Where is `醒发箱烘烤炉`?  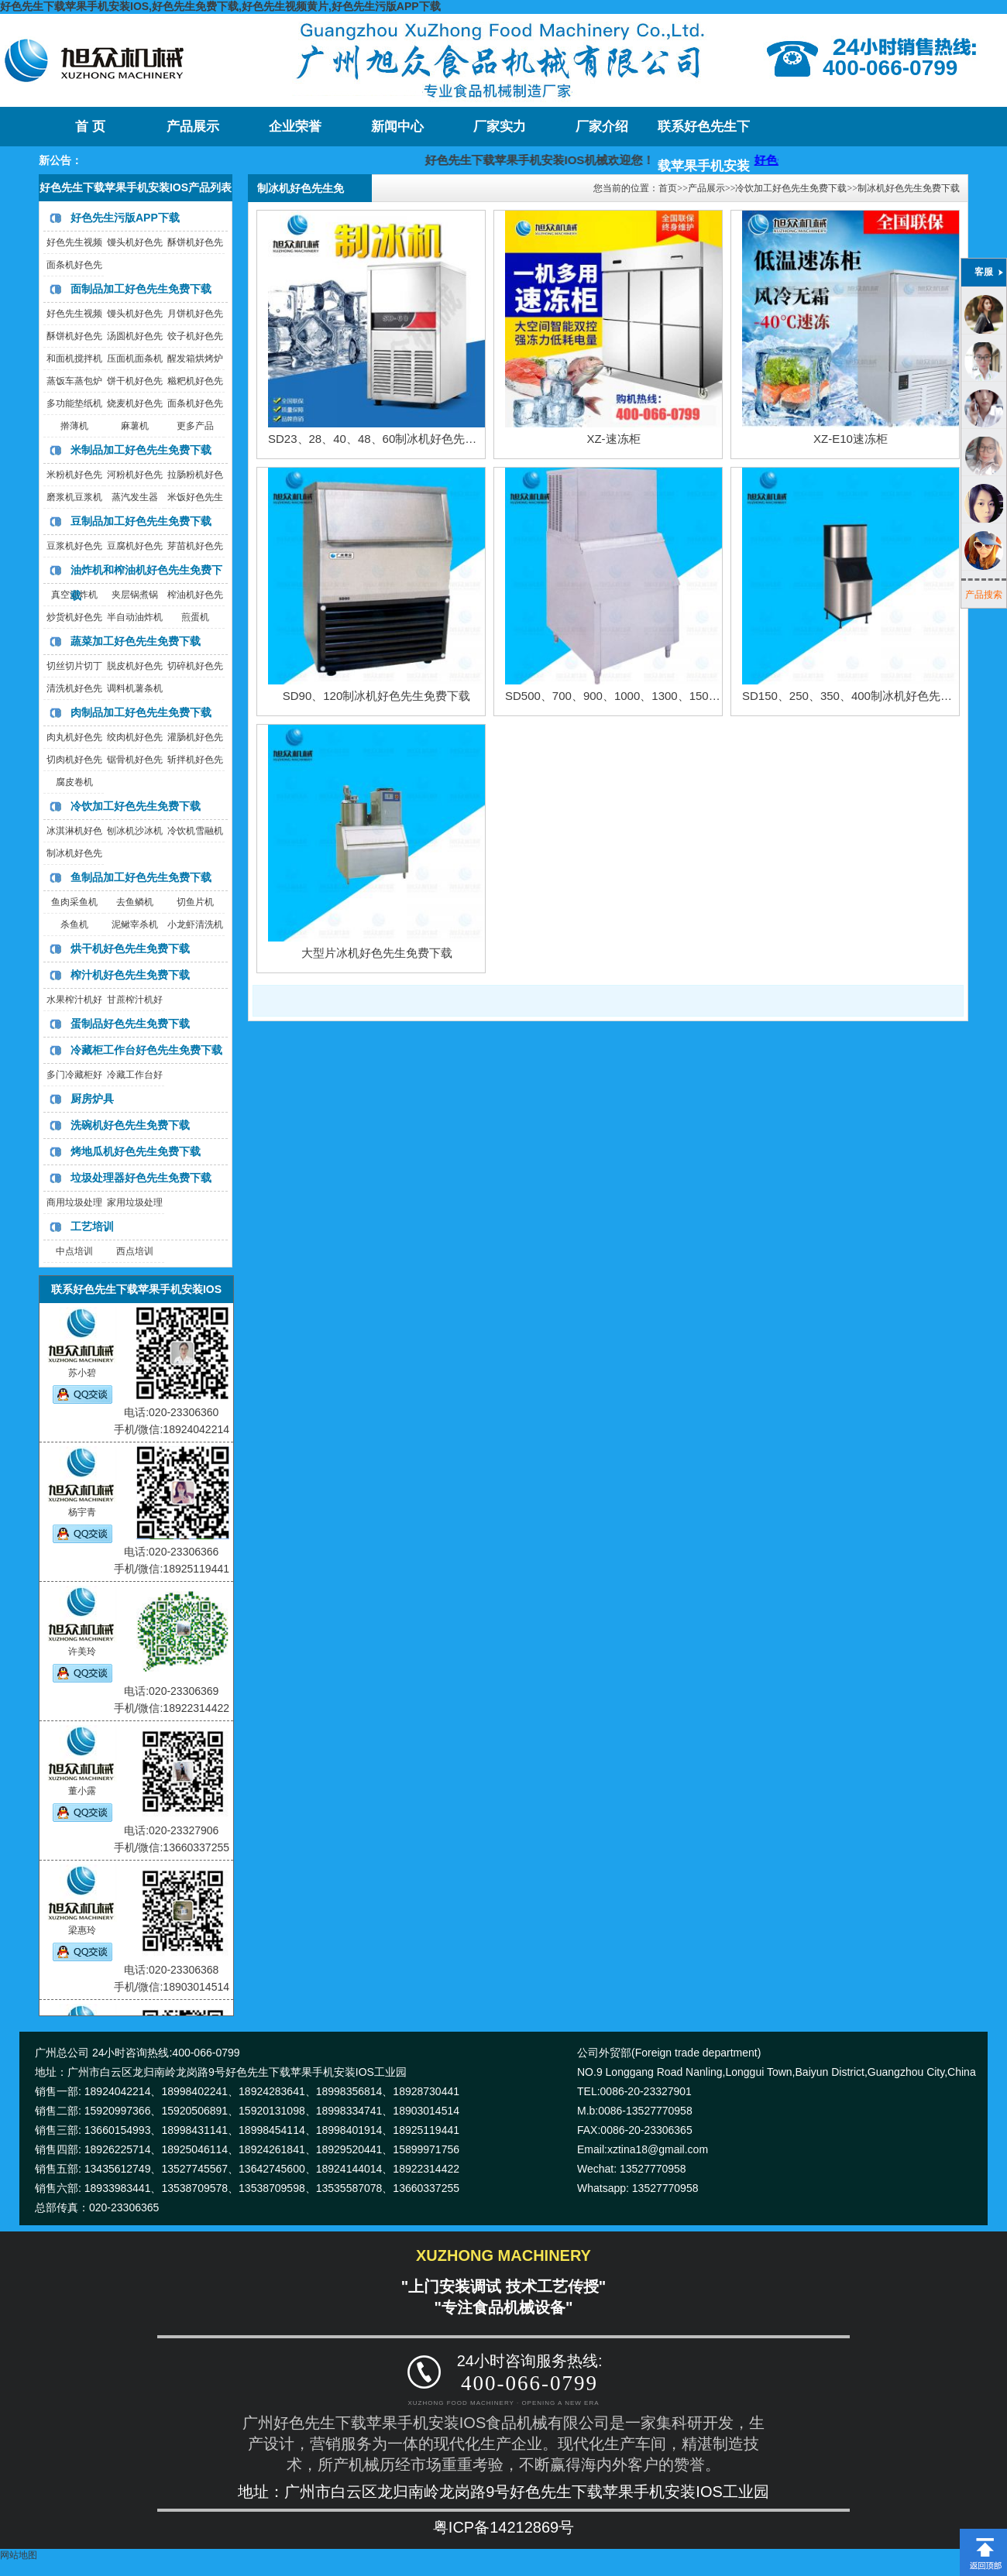 醒发箱烘烤炉 is located at coordinates (195, 358).